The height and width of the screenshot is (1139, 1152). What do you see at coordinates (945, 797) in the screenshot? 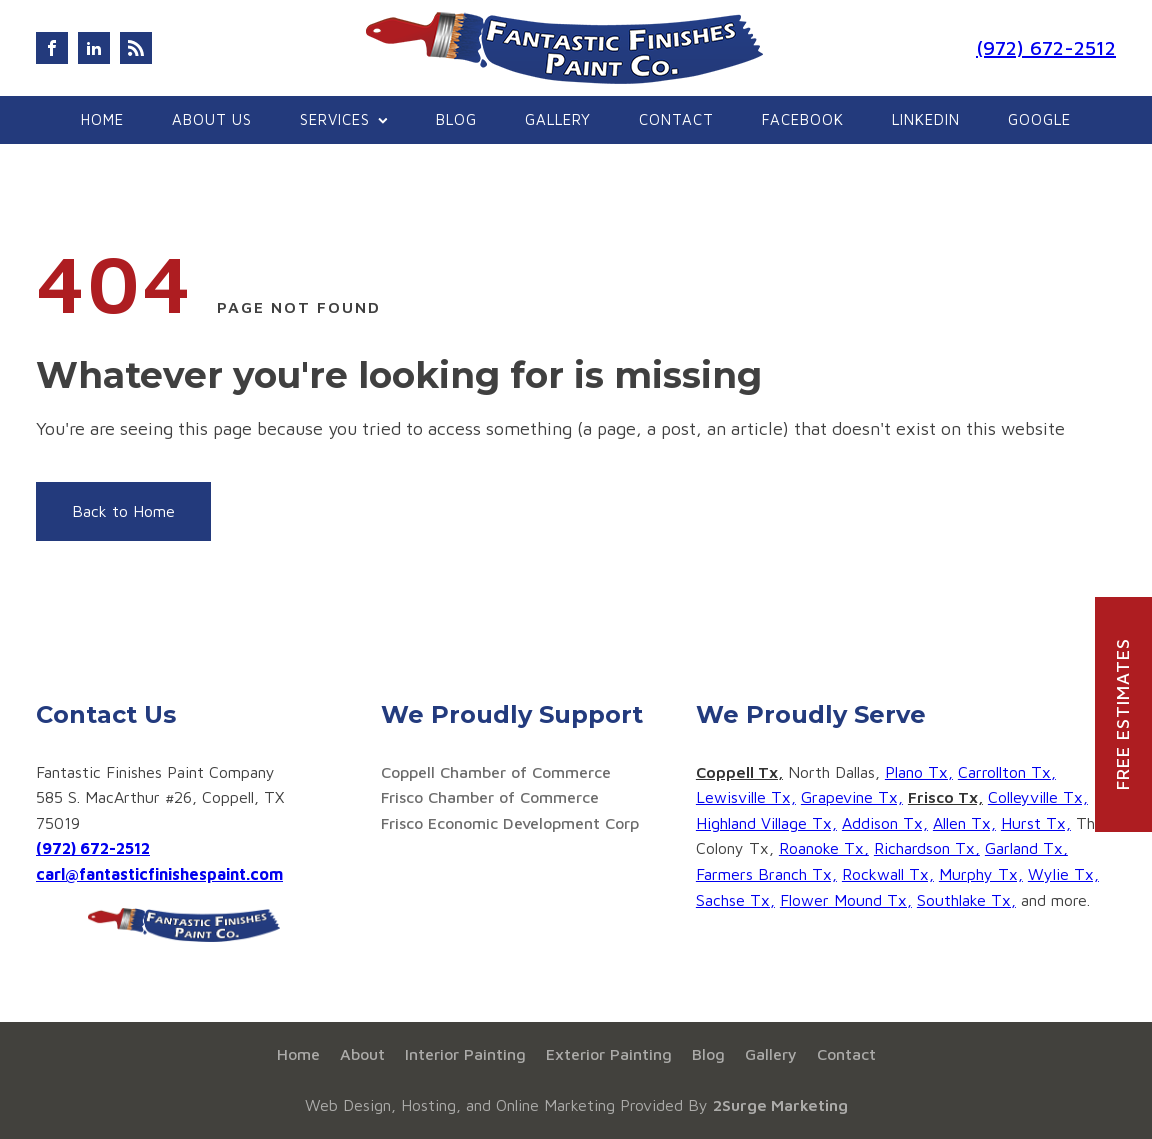
I see `Frisco Tx,` at bounding box center [945, 797].